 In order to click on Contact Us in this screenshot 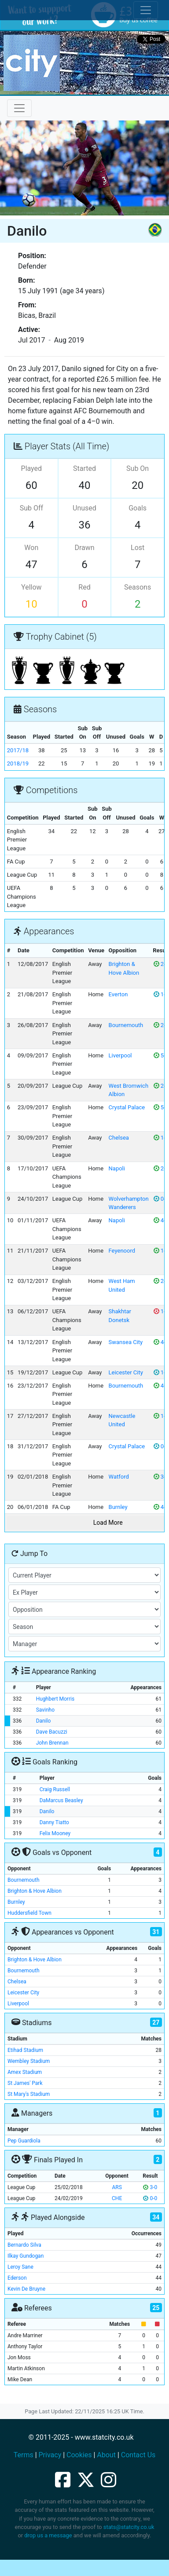, I will do `click(138, 2455)`.